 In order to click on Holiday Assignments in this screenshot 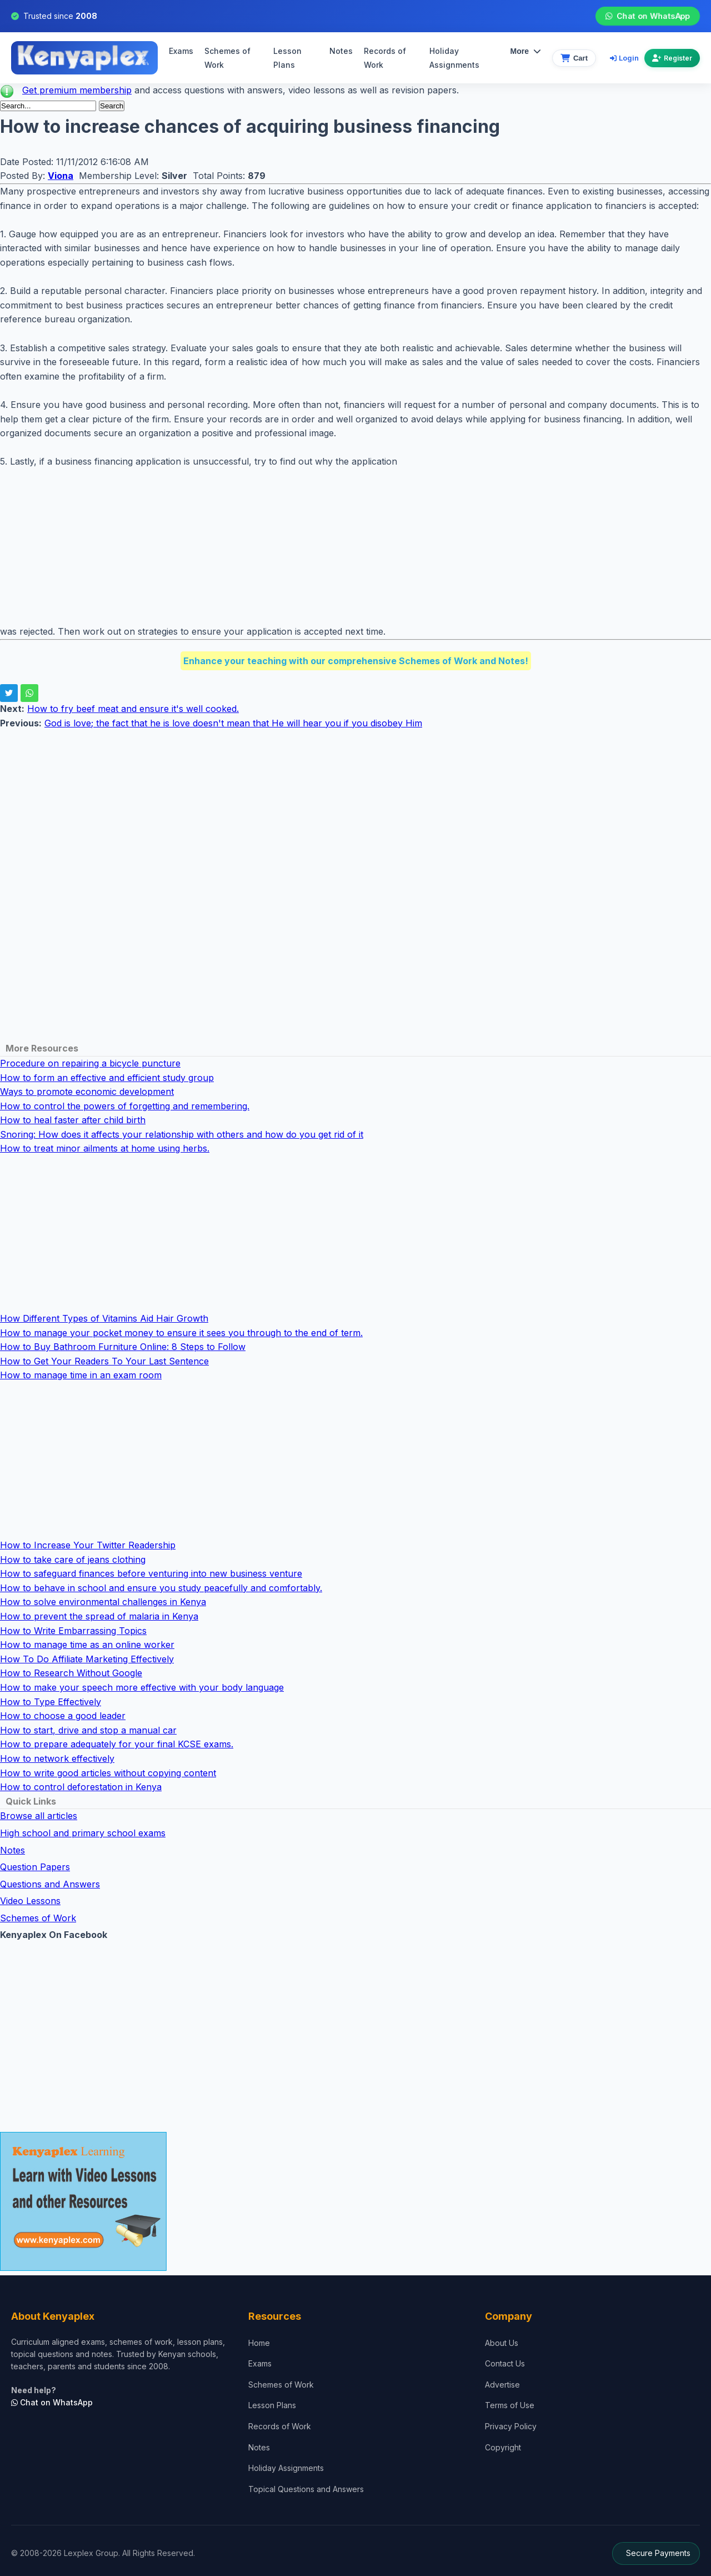, I will do `click(286, 2468)`.